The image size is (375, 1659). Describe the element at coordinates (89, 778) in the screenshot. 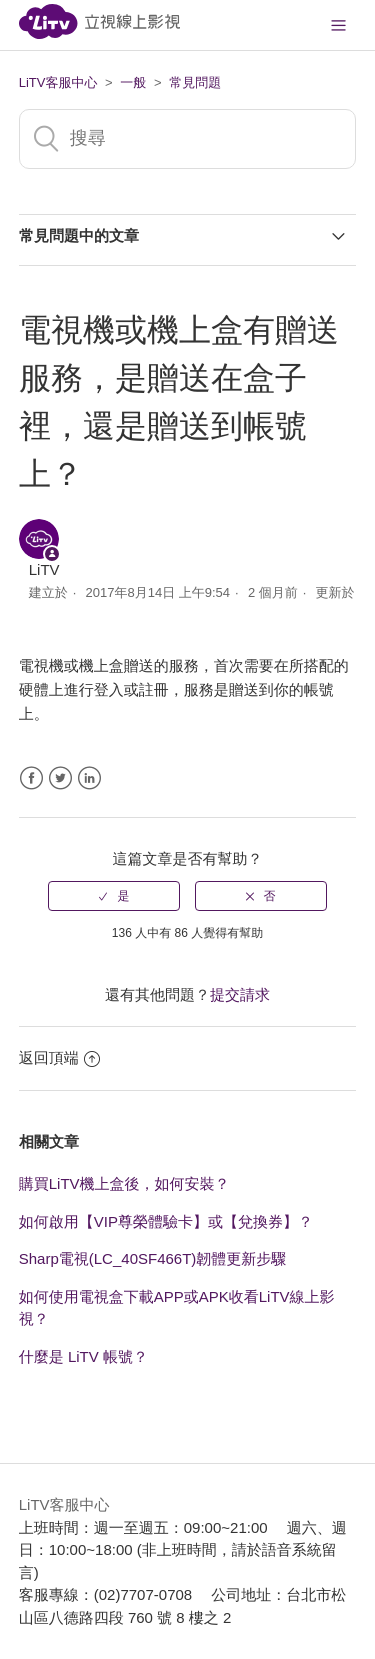

I see `LinkedIn` at that location.